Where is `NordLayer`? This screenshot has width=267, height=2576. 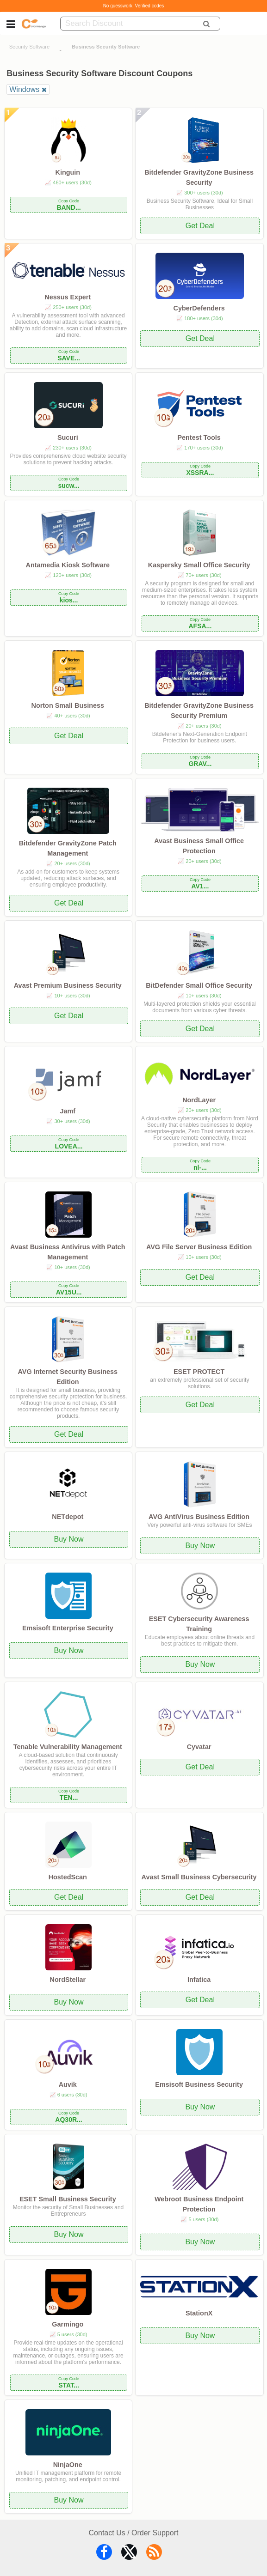 NordLayer is located at coordinates (199, 1100).